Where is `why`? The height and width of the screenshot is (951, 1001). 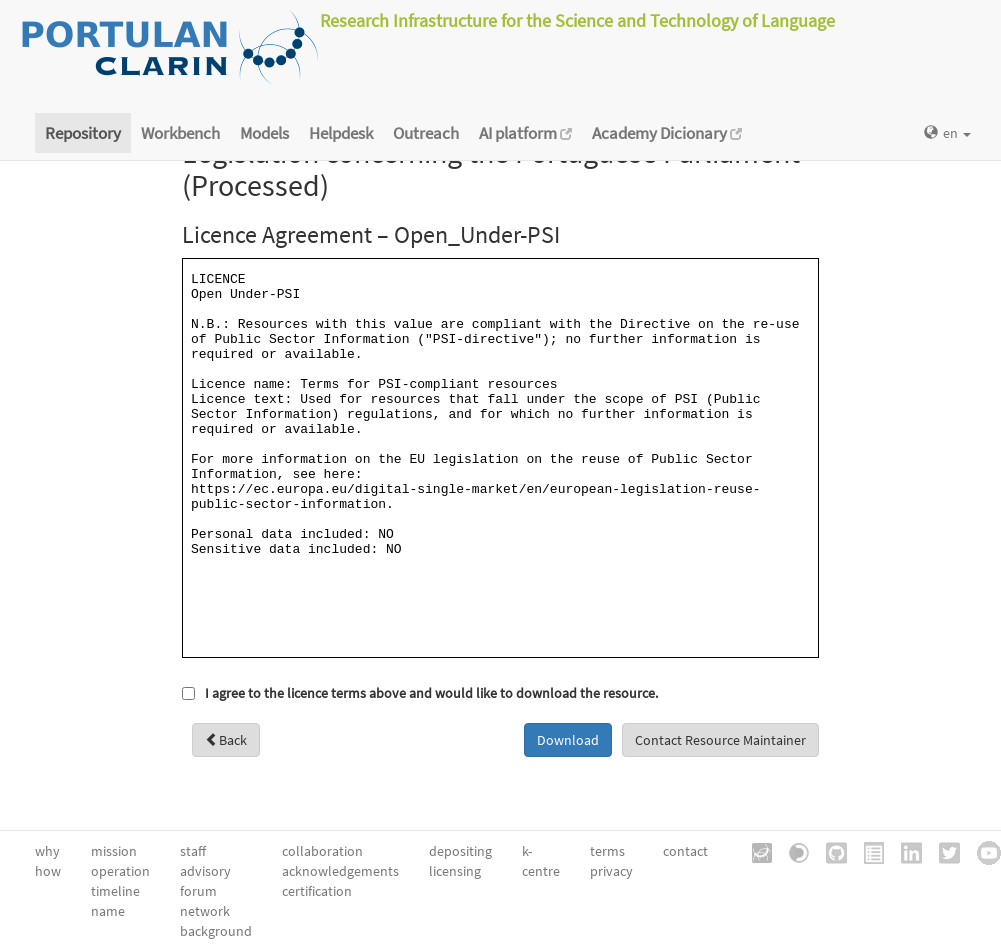
why is located at coordinates (47, 851).